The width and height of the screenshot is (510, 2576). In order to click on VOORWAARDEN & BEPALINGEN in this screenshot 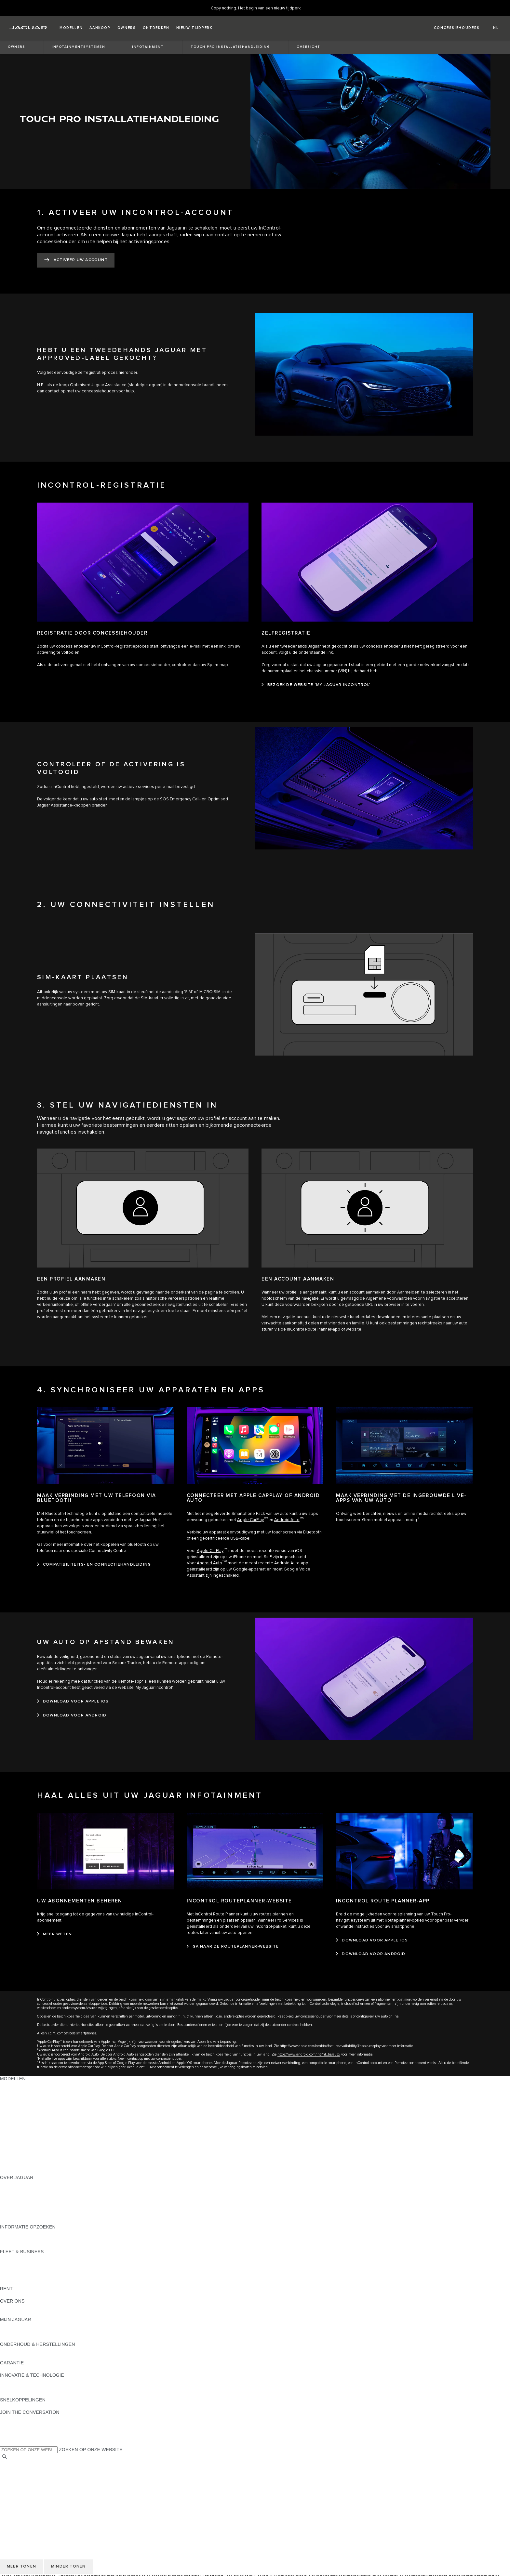, I will do `click(36, 2475)`.